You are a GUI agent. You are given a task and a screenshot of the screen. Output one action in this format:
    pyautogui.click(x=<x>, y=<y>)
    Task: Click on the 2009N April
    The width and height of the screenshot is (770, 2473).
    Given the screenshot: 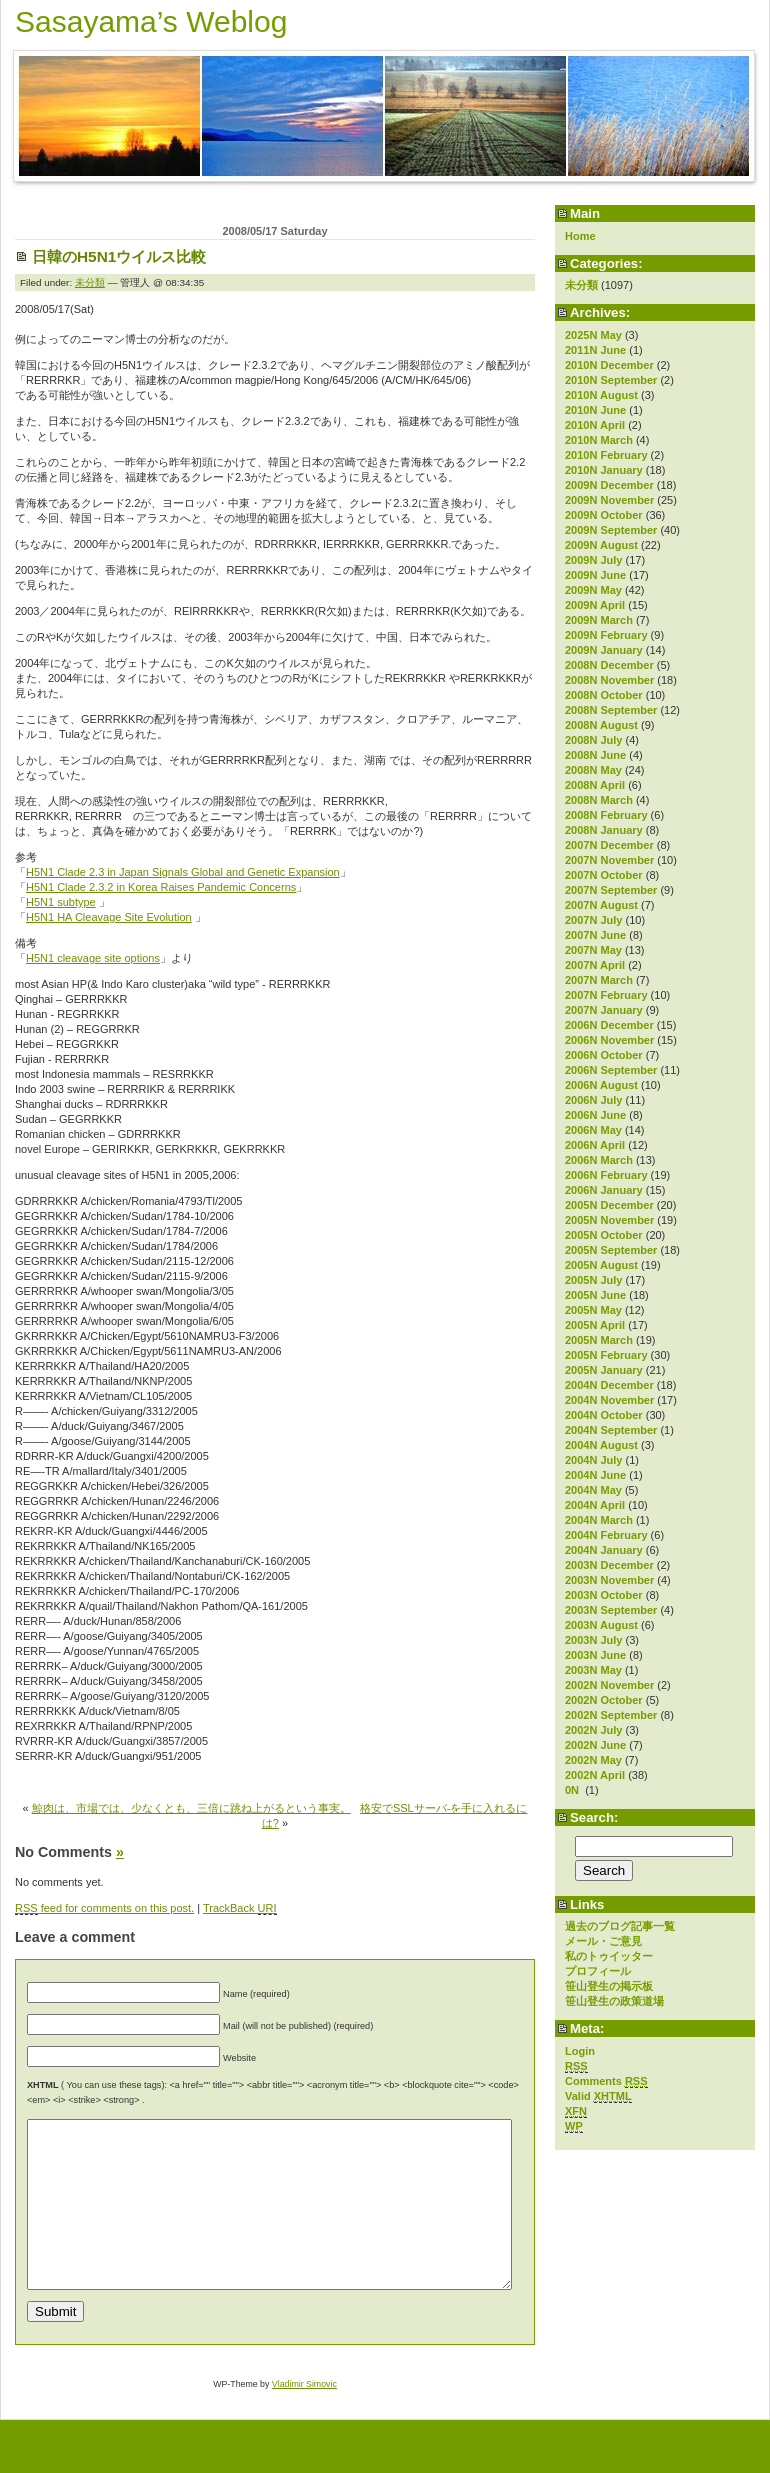 What is the action you would take?
    pyautogui.click(x=595, y=605)
    